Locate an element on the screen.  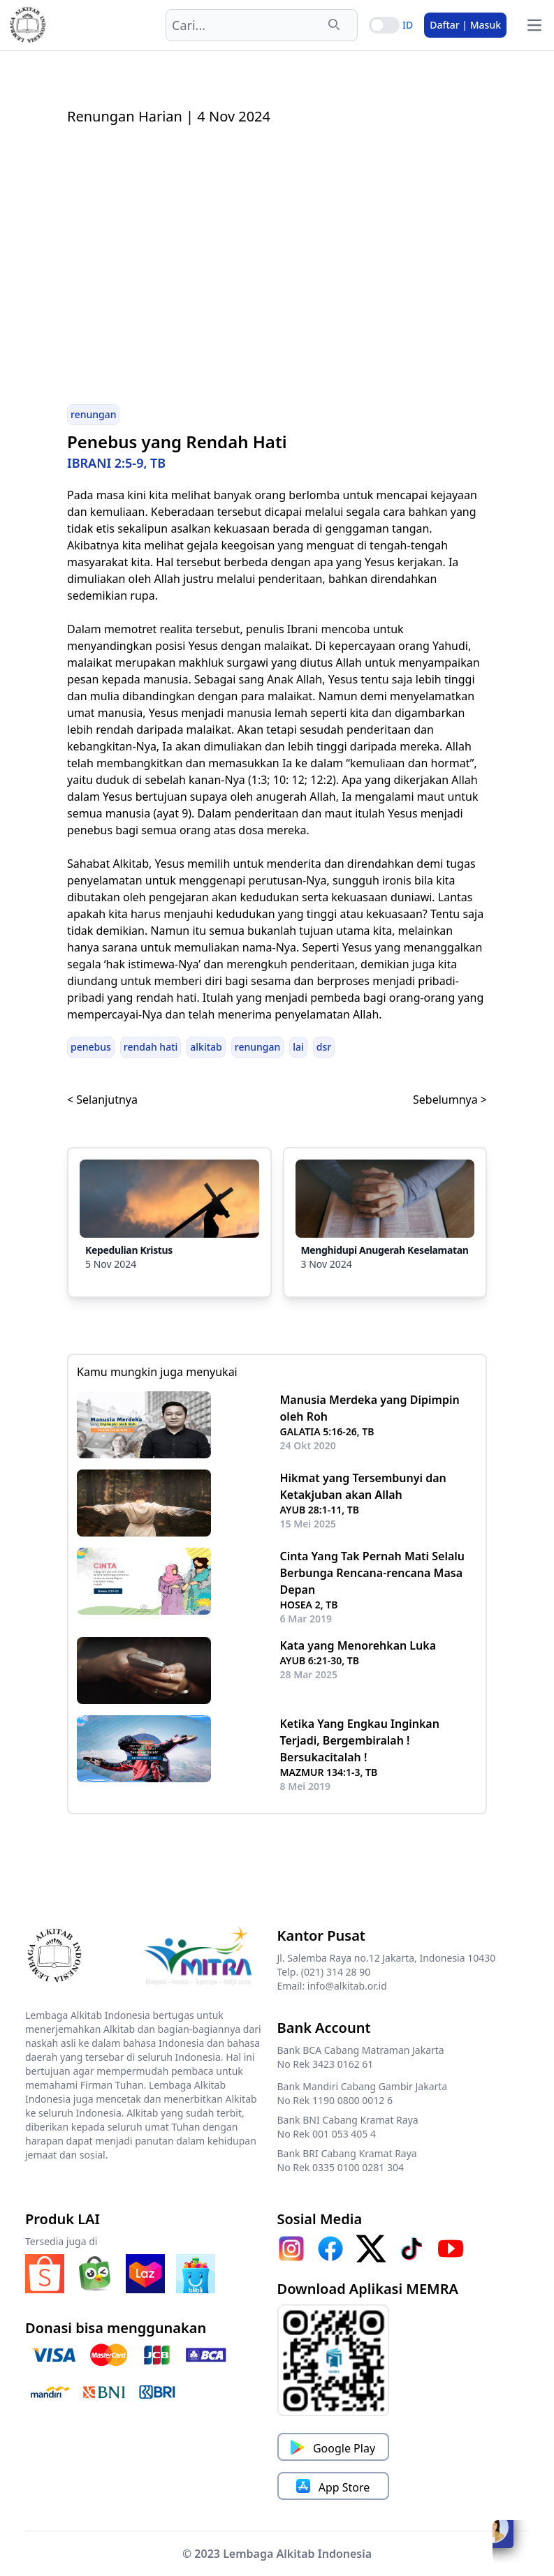
renungan is located at coordinates (93, 414).